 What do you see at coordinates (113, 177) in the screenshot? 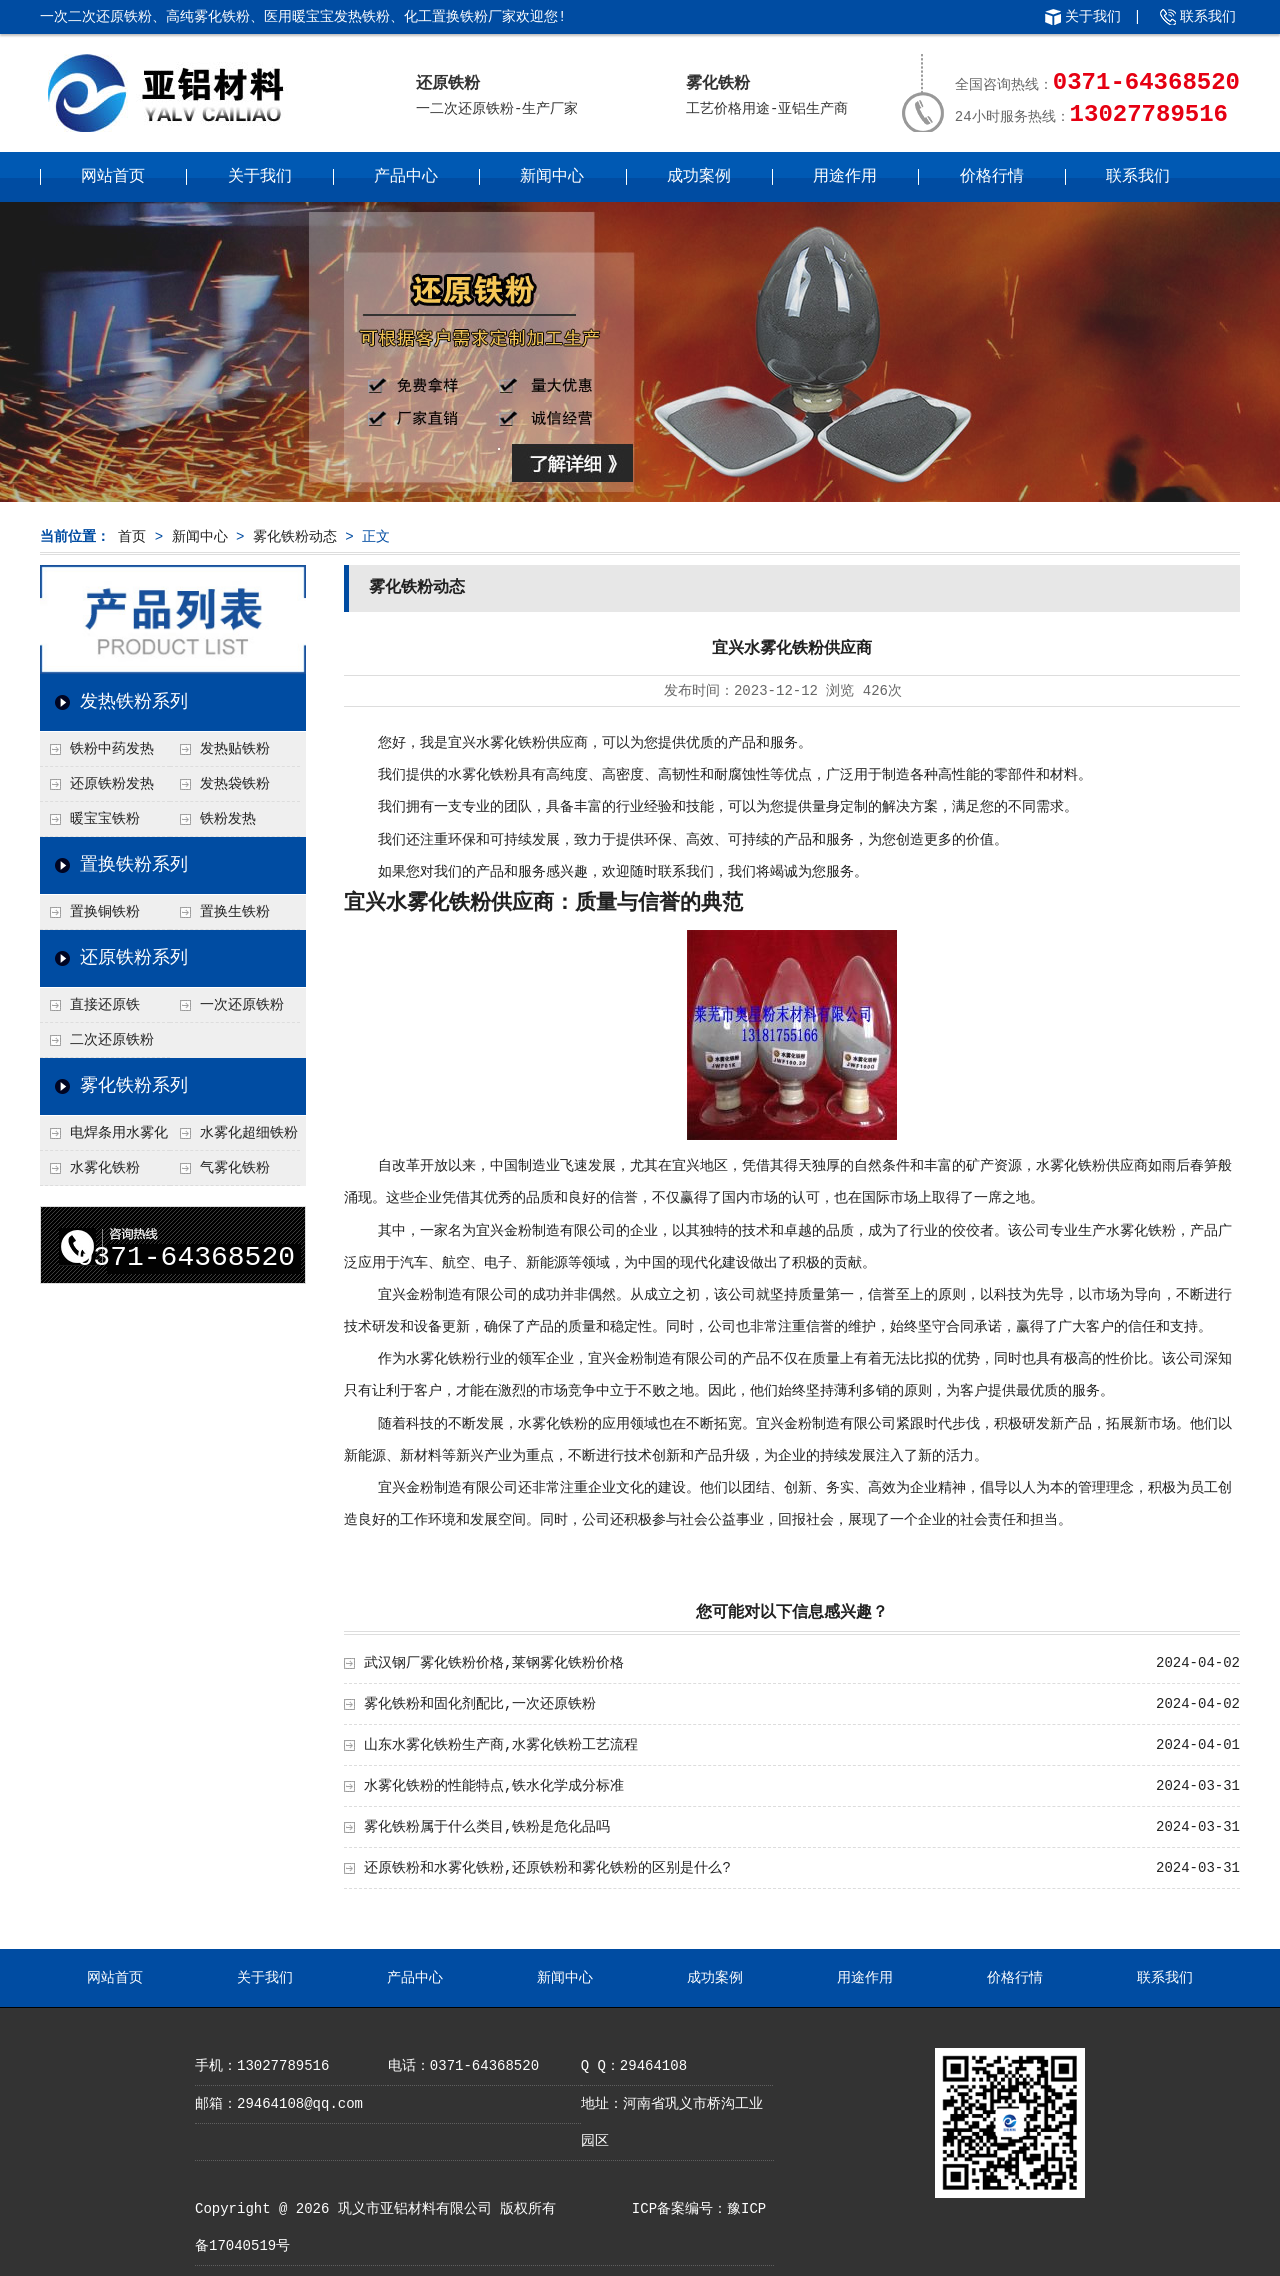
I see `网站首页` at bounding box center [113, 177].